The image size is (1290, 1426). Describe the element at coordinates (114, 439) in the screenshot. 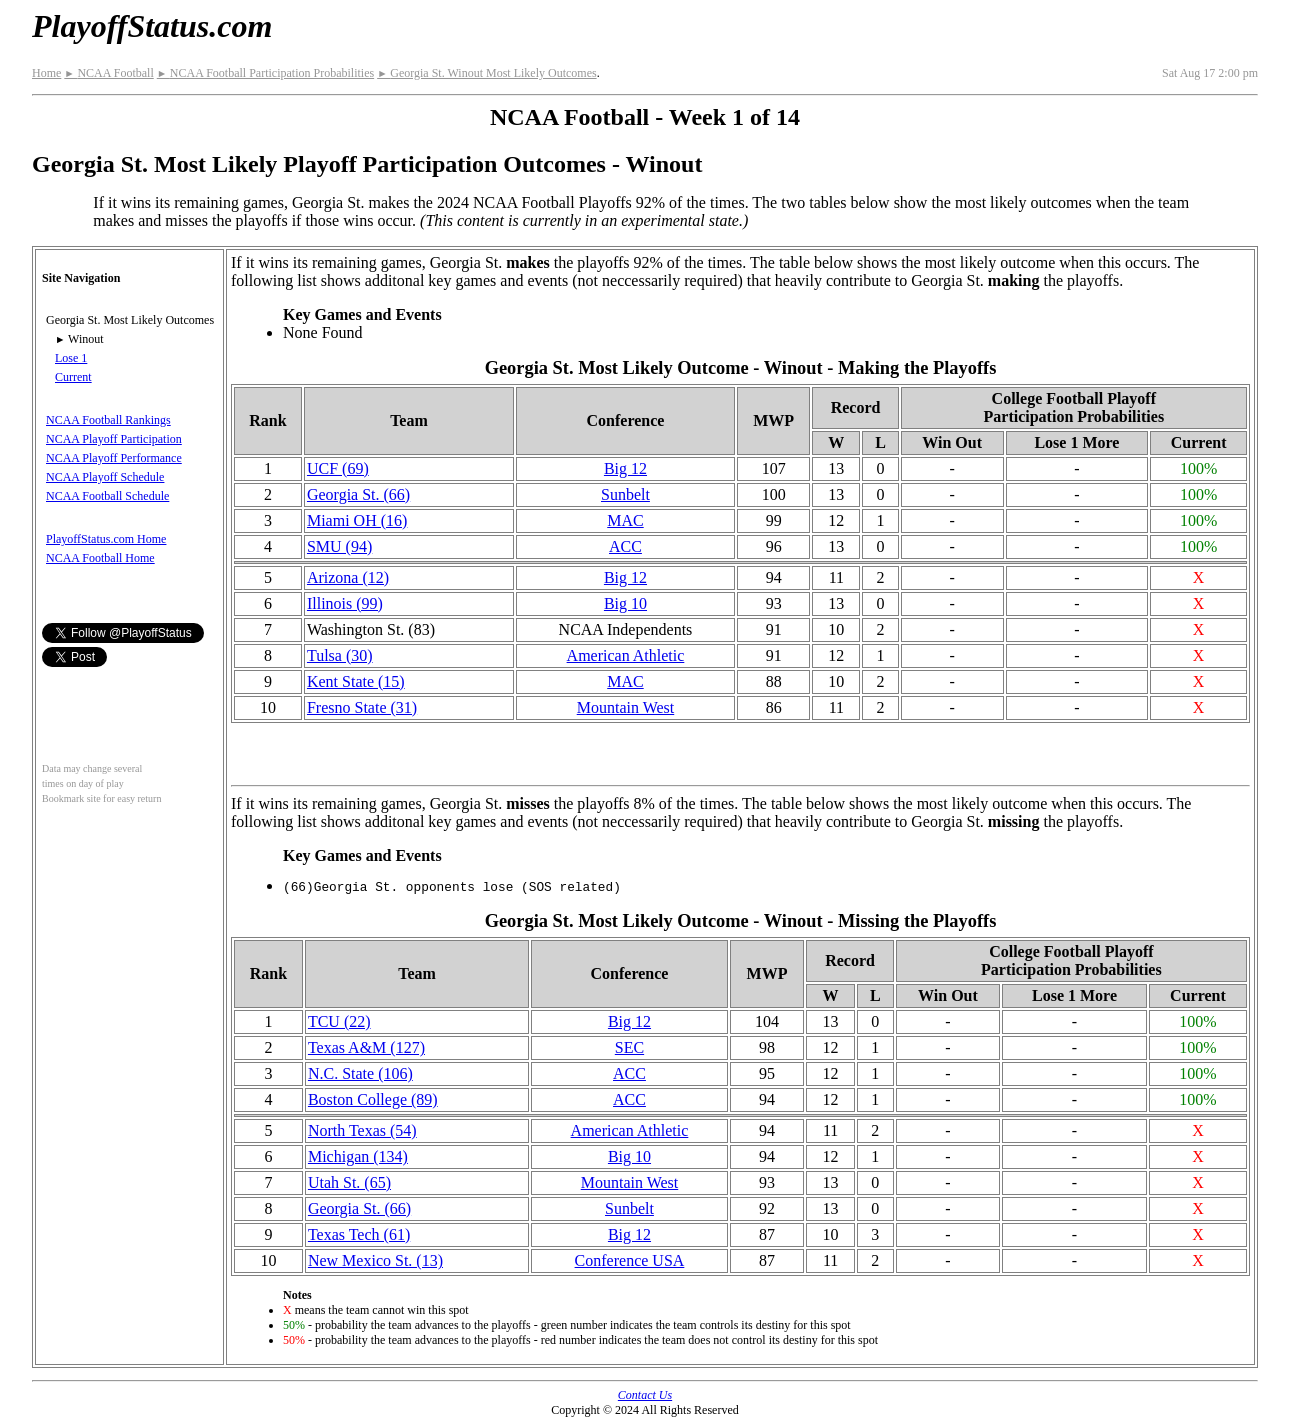

I see `NCAA Playoff Participation` at that location.